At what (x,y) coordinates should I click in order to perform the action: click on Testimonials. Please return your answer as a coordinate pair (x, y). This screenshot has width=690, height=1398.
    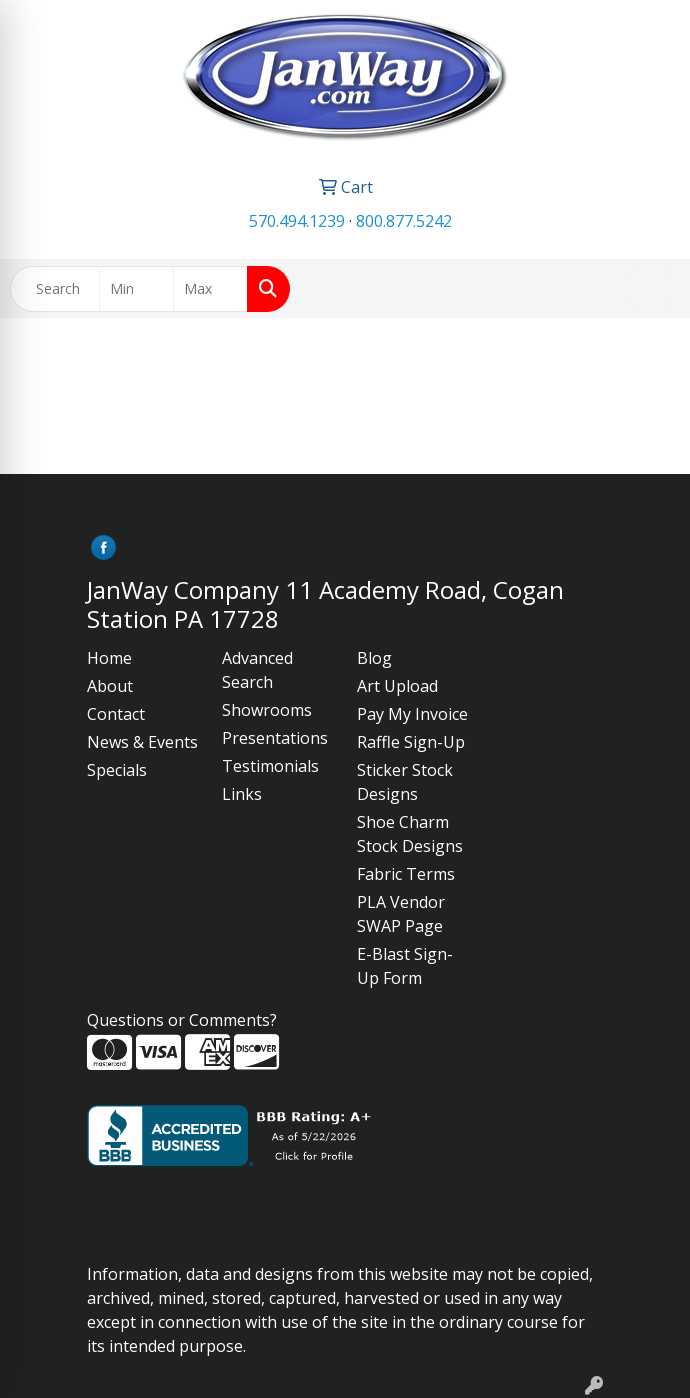
    Looking at the image, I should click on (270, 766).